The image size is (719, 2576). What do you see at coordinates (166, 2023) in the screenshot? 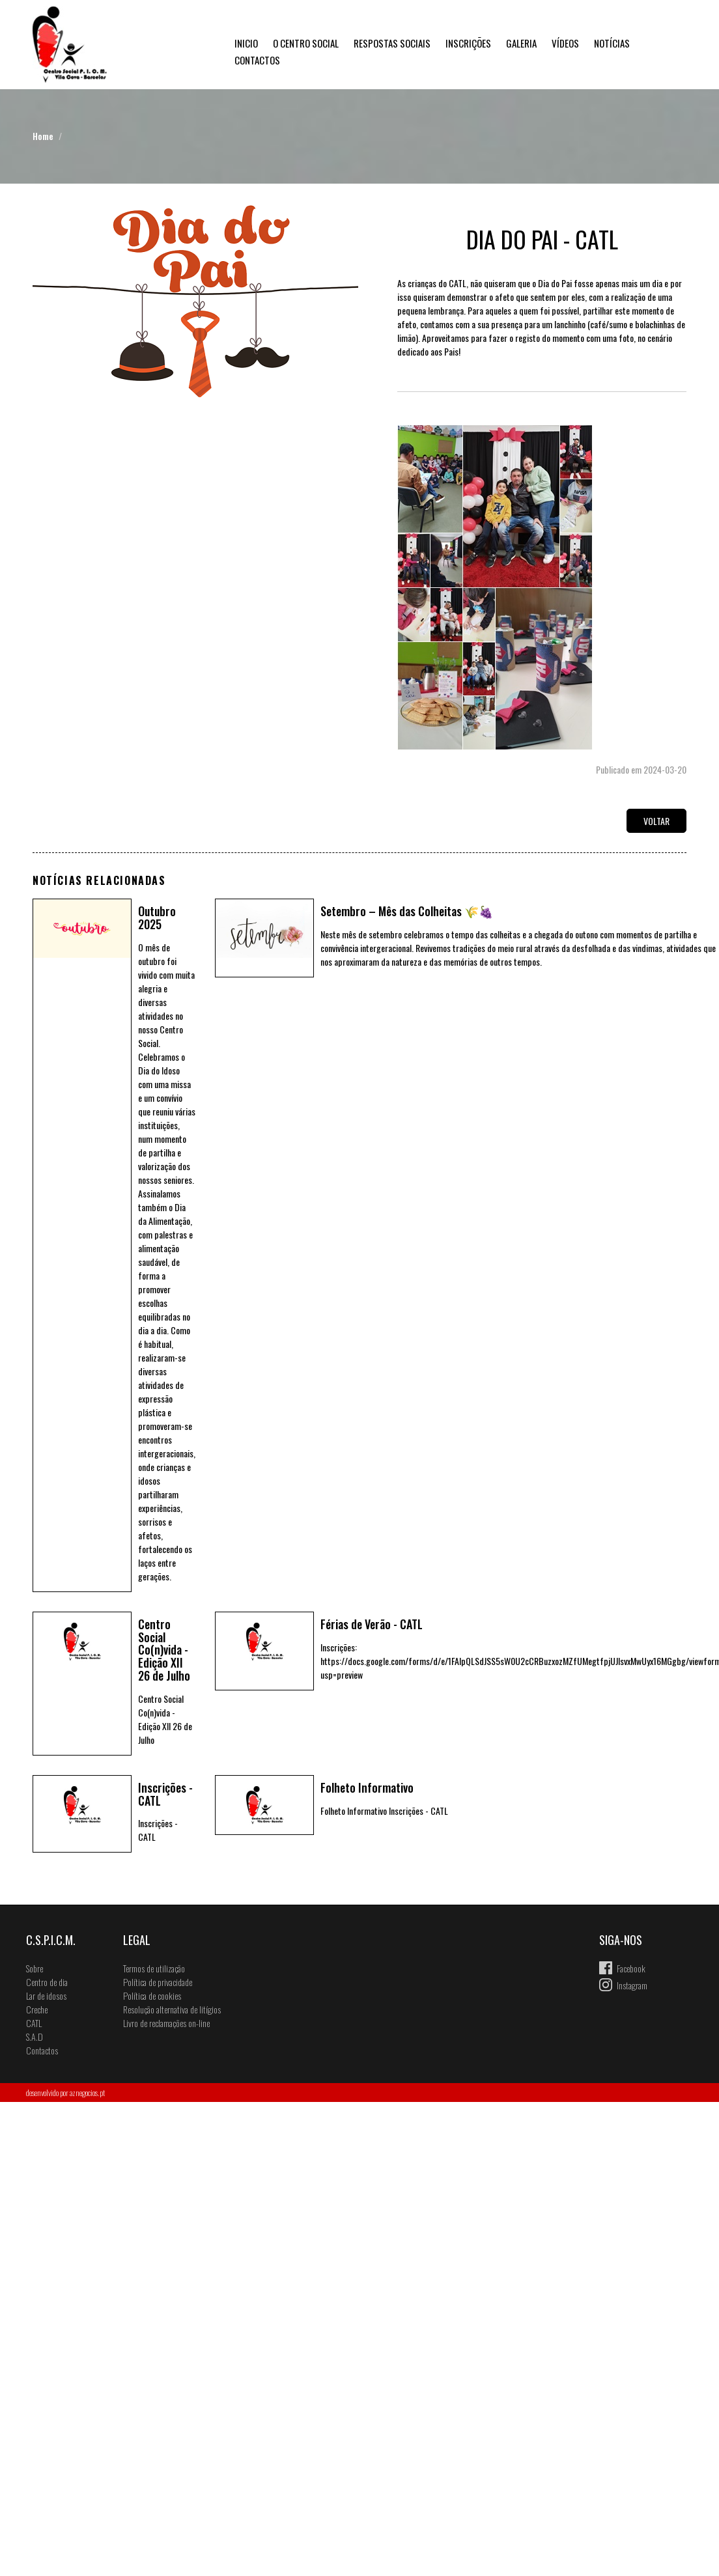
I see `Livro de reclamações on-line` at bounding box center [166, 2023].